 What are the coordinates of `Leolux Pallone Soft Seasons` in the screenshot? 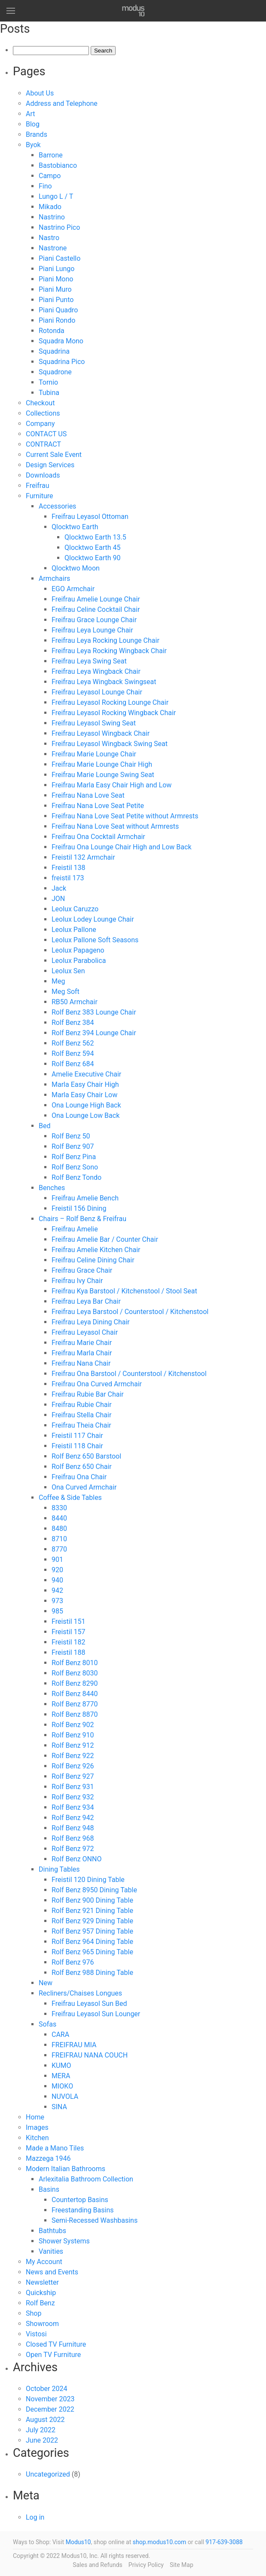 It's located at (95, 940).